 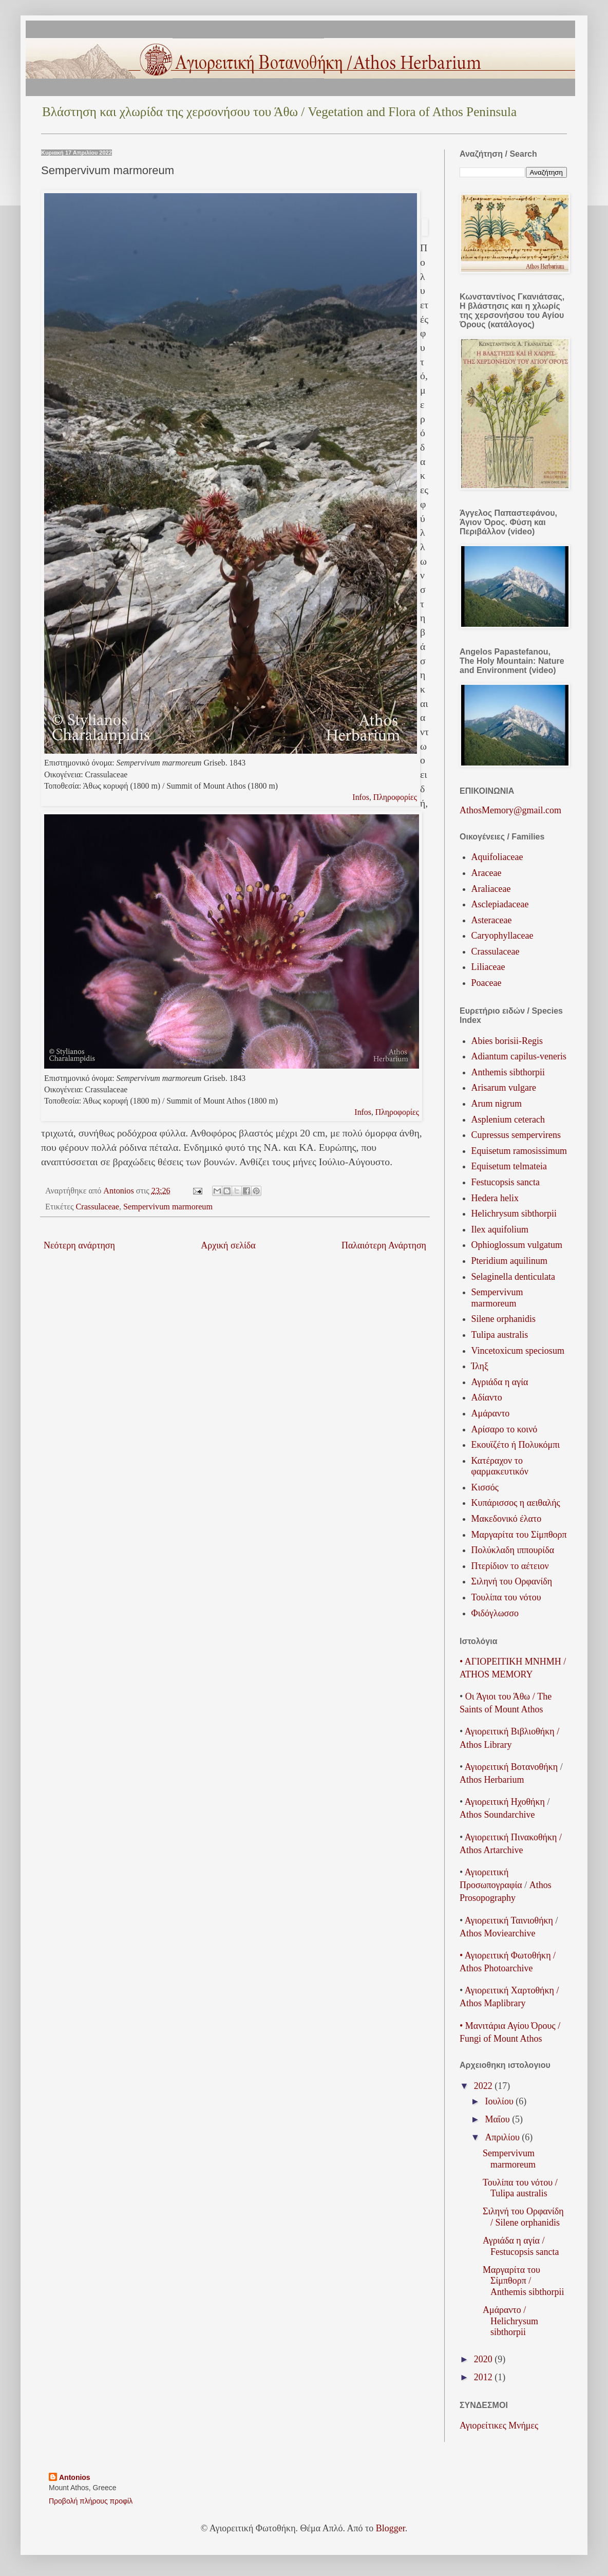 I want to click on ΑγιορειτικήΤαινιοθήκη, so click(x=509, y=1920).